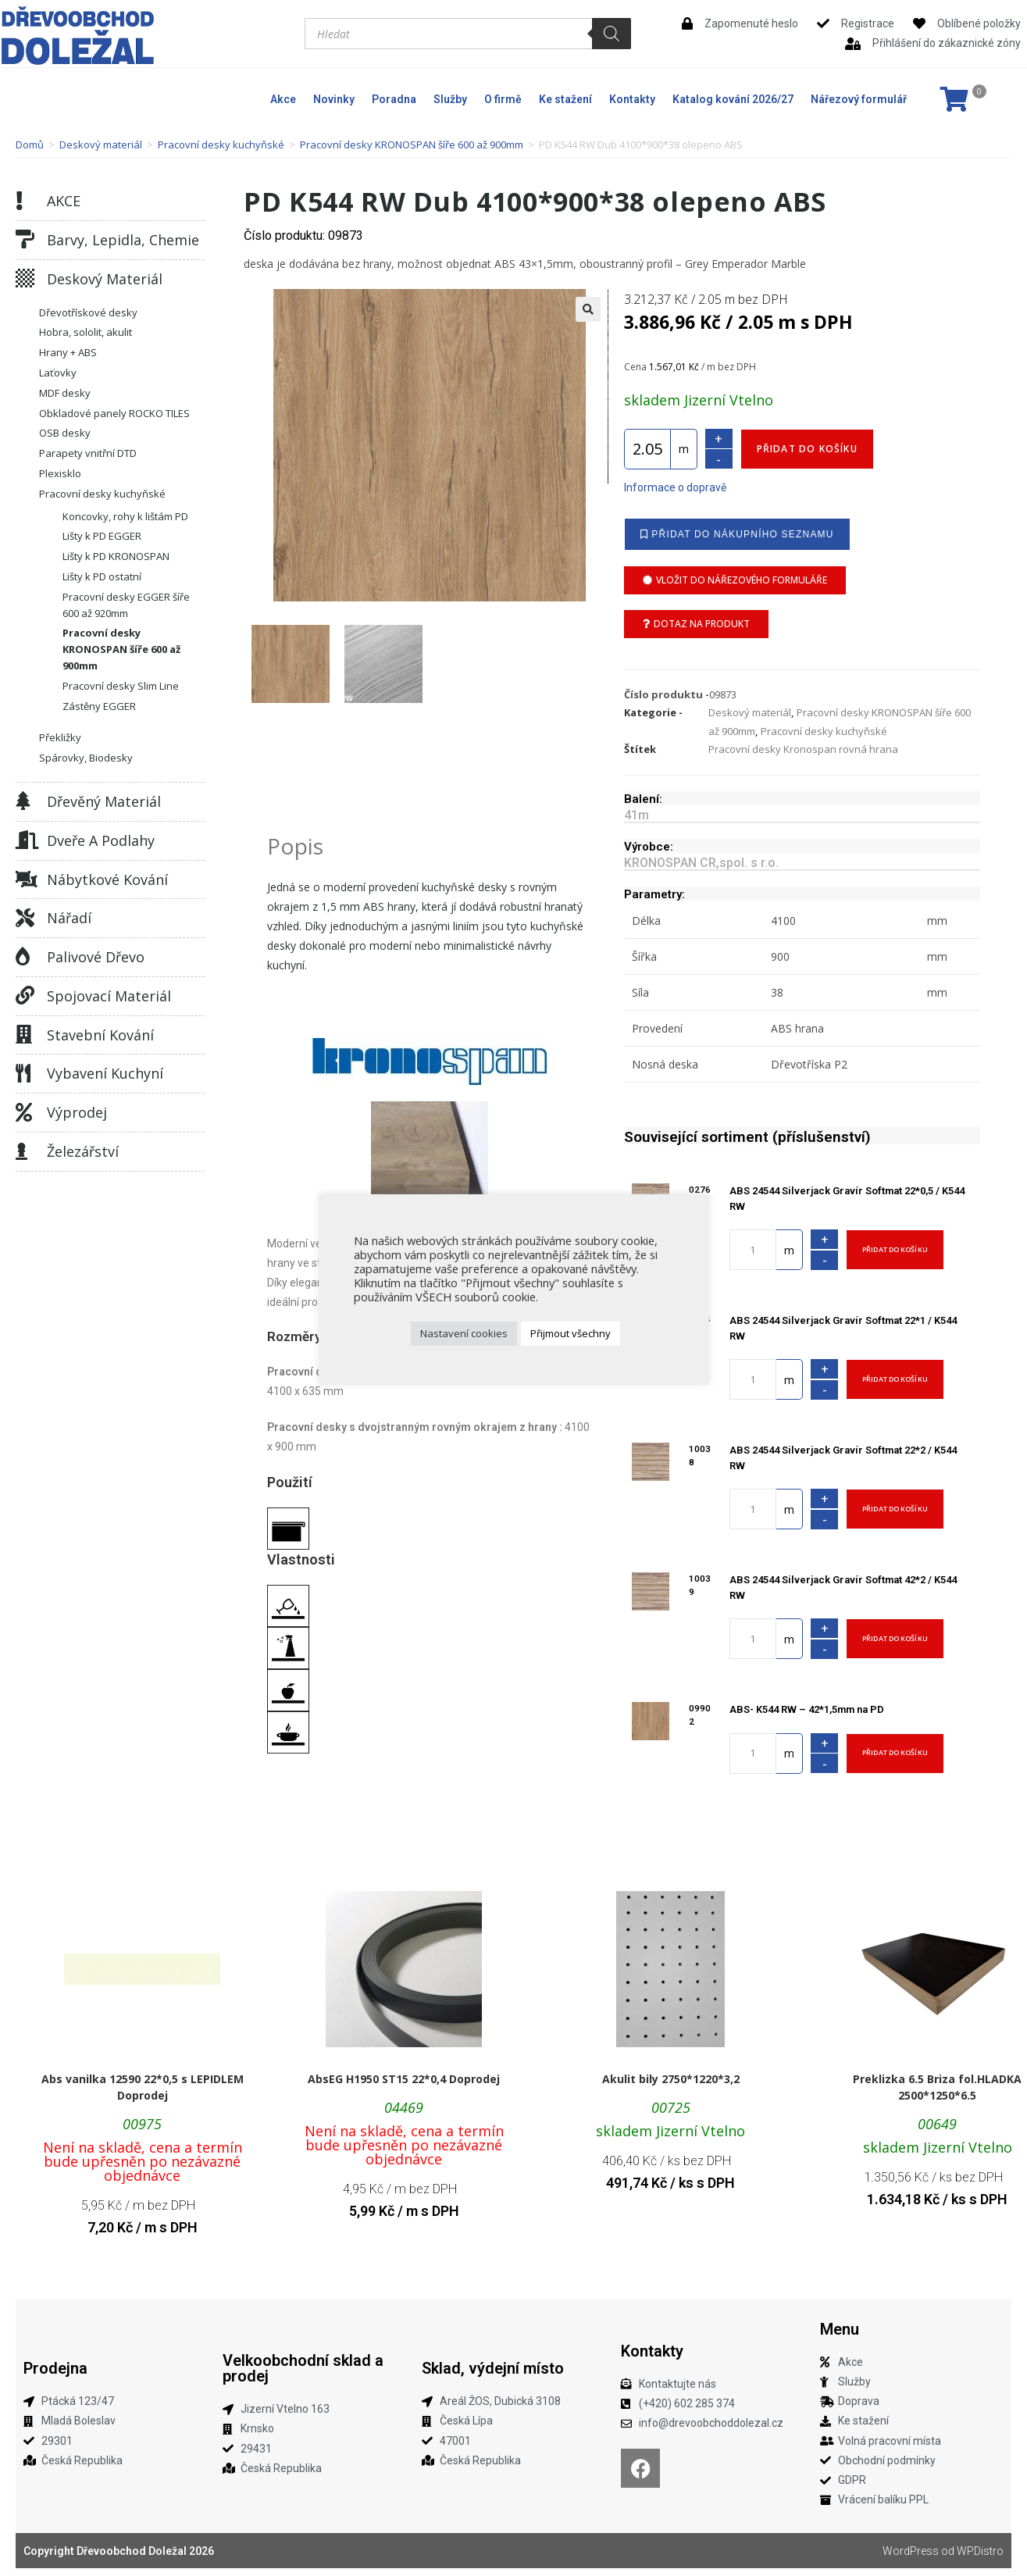  Describe the element at coordinates (63, 200) in the screenshot. I see `AKCE` at that location.